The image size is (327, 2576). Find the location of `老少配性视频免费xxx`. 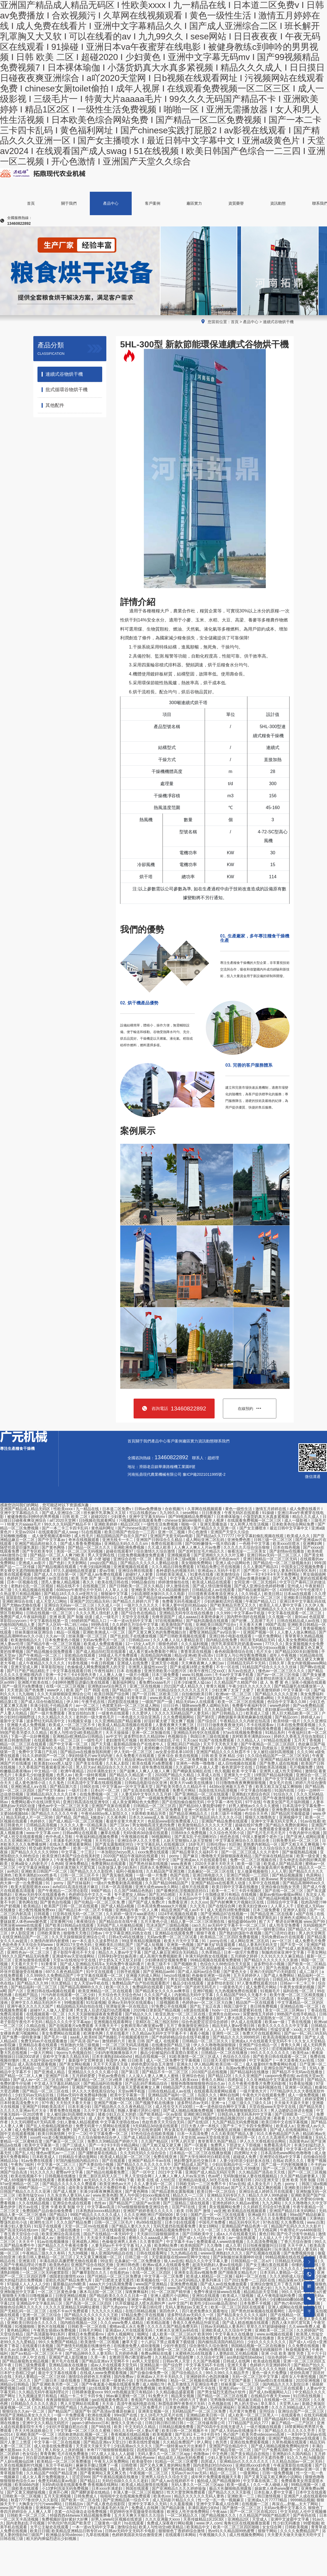

老少配性视频免费xxx is located at coordinates (37, 1910).